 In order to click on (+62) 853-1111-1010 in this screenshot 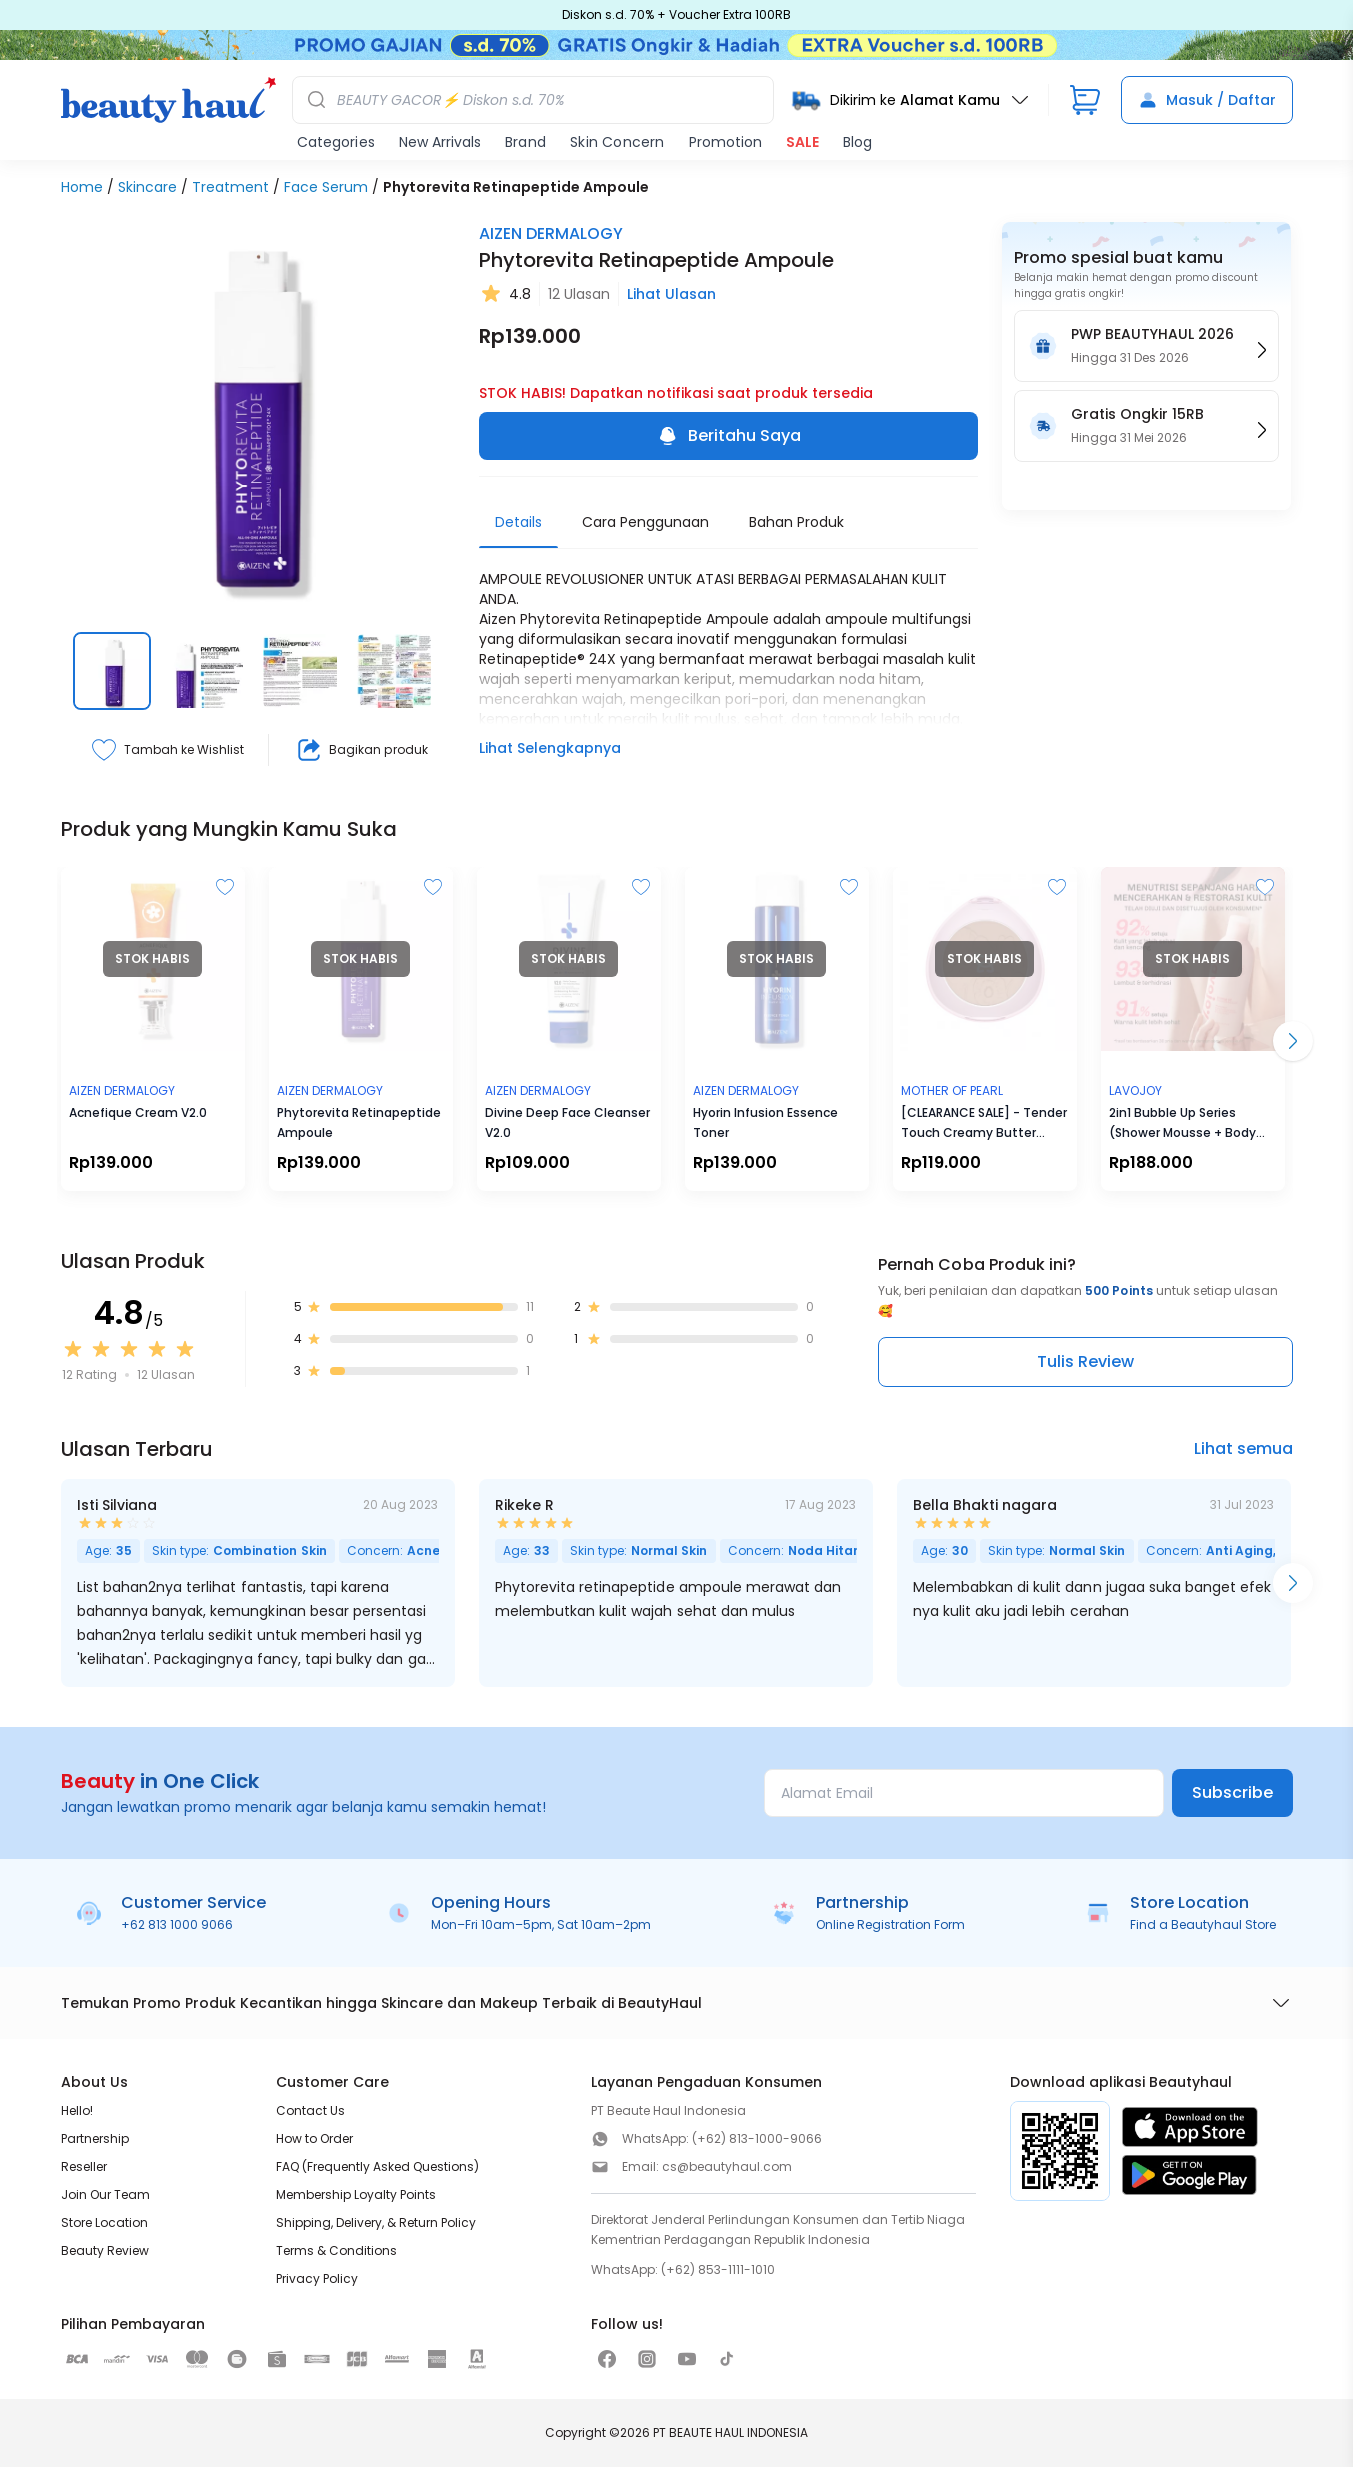, I will do `click(718, 2269)`.